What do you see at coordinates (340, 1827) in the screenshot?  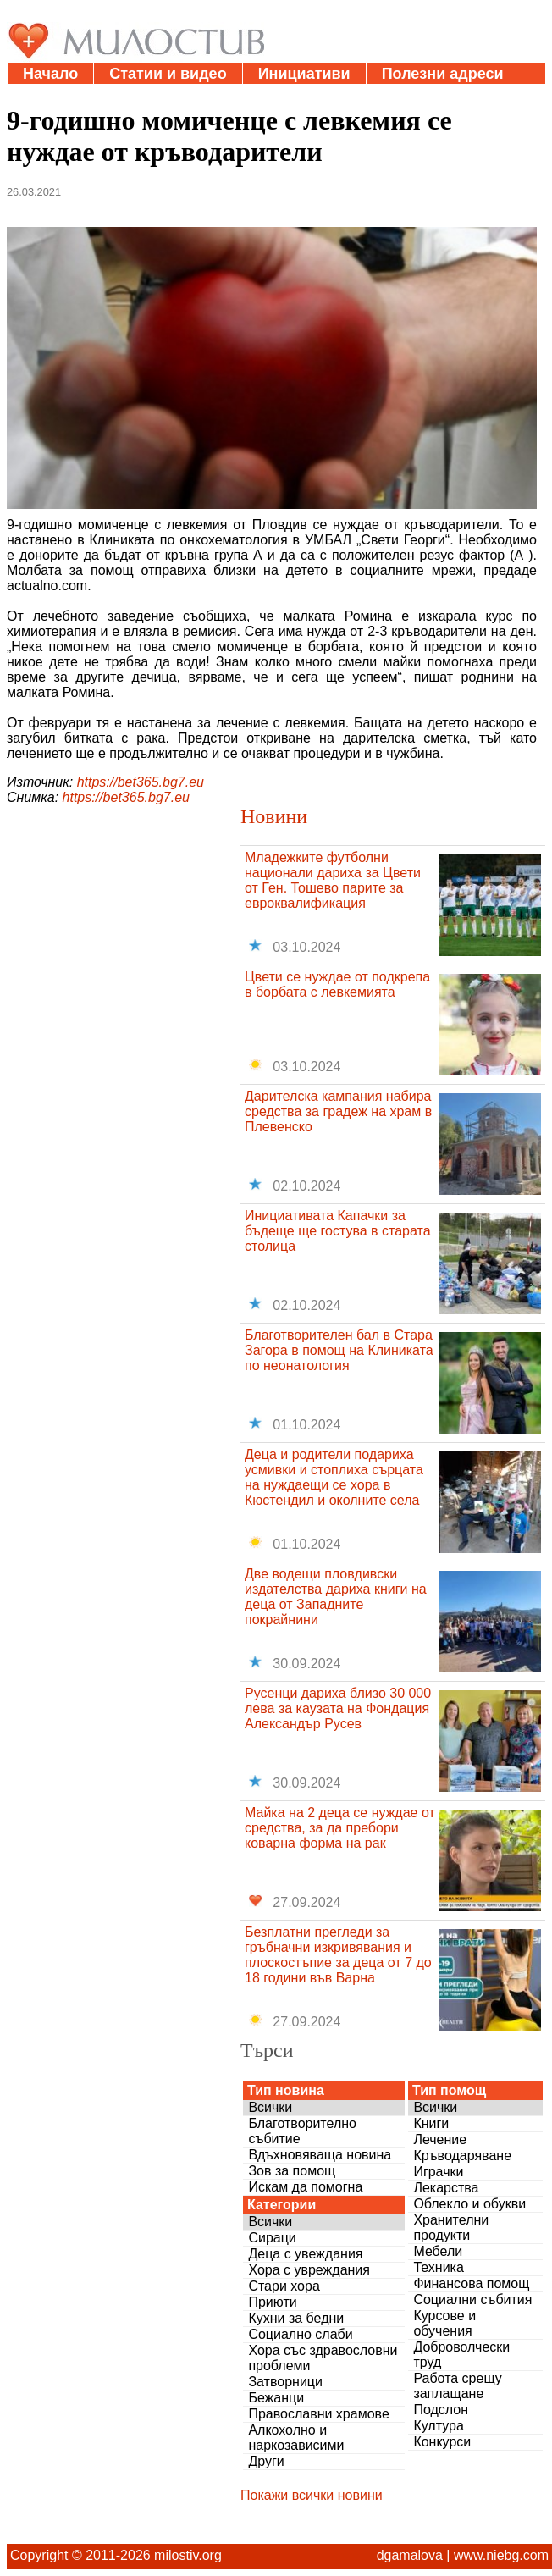 I see `Майка на 2 деца се нуждае от средства, за да пребори коварна форма на рак` at bounding box center [340, 1827].